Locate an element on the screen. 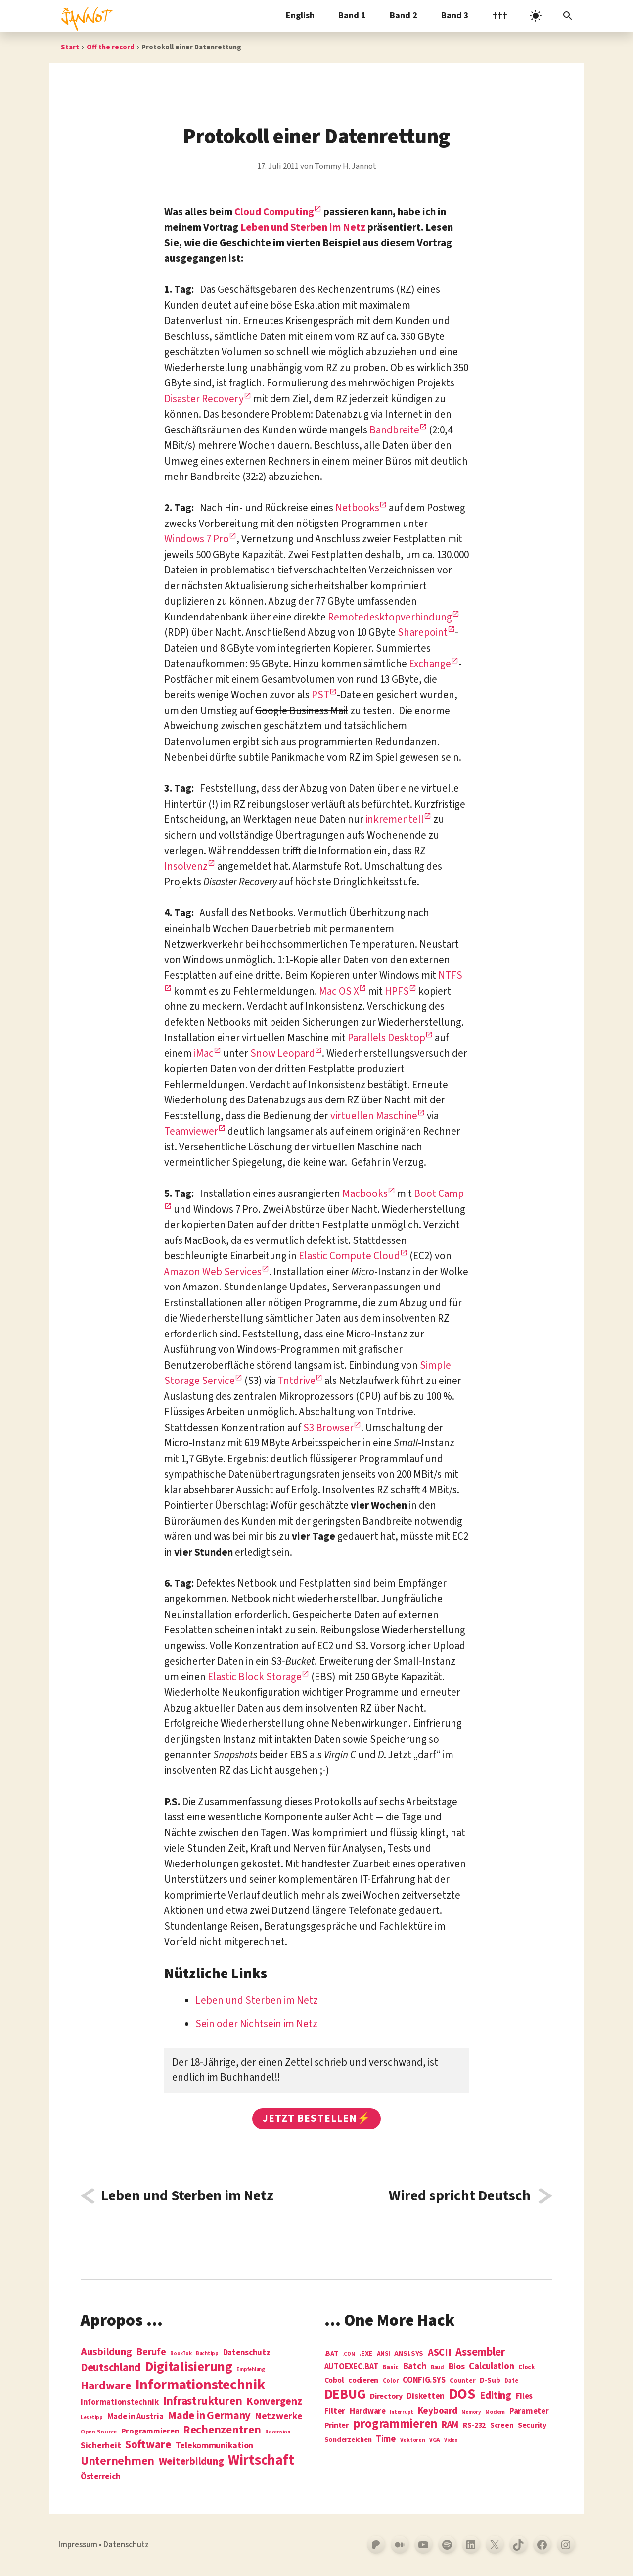 The height and width of the screenshot is (2576, 633). Parameter [Parameter (14 Einträge)] is located at coordinates (529, 2411).